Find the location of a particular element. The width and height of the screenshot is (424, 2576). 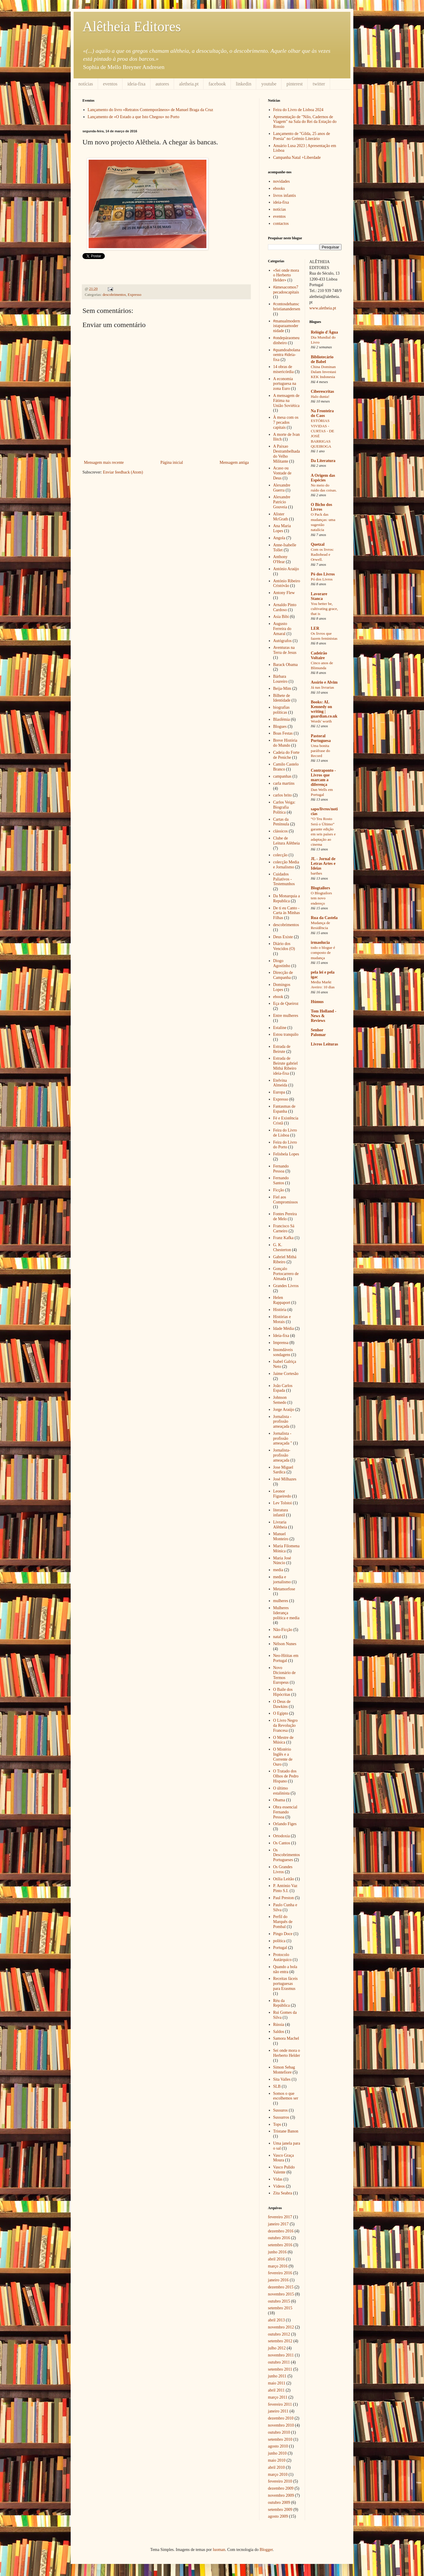

novembro 2015 is located at coordinates (281, 2294).